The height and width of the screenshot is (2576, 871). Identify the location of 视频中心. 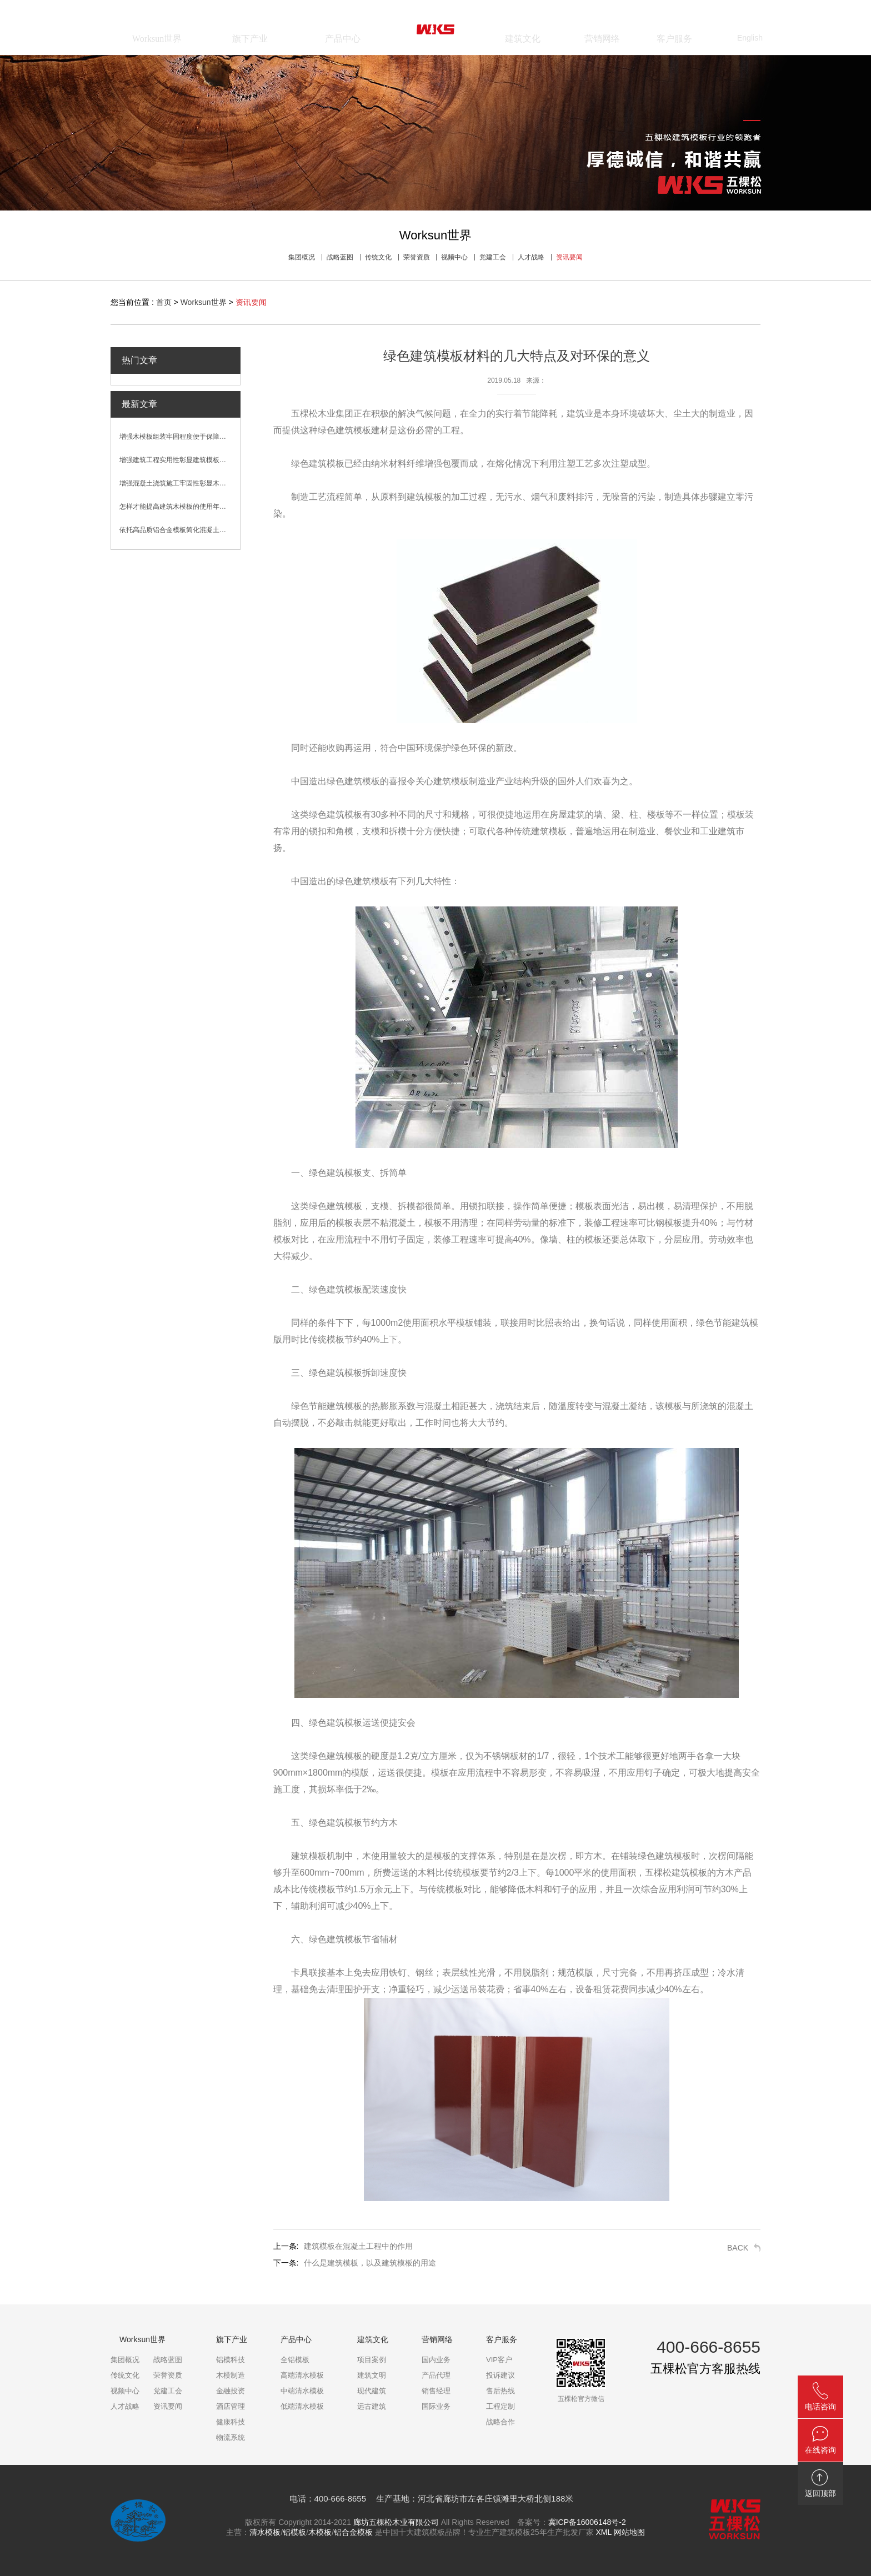
(454, 257).